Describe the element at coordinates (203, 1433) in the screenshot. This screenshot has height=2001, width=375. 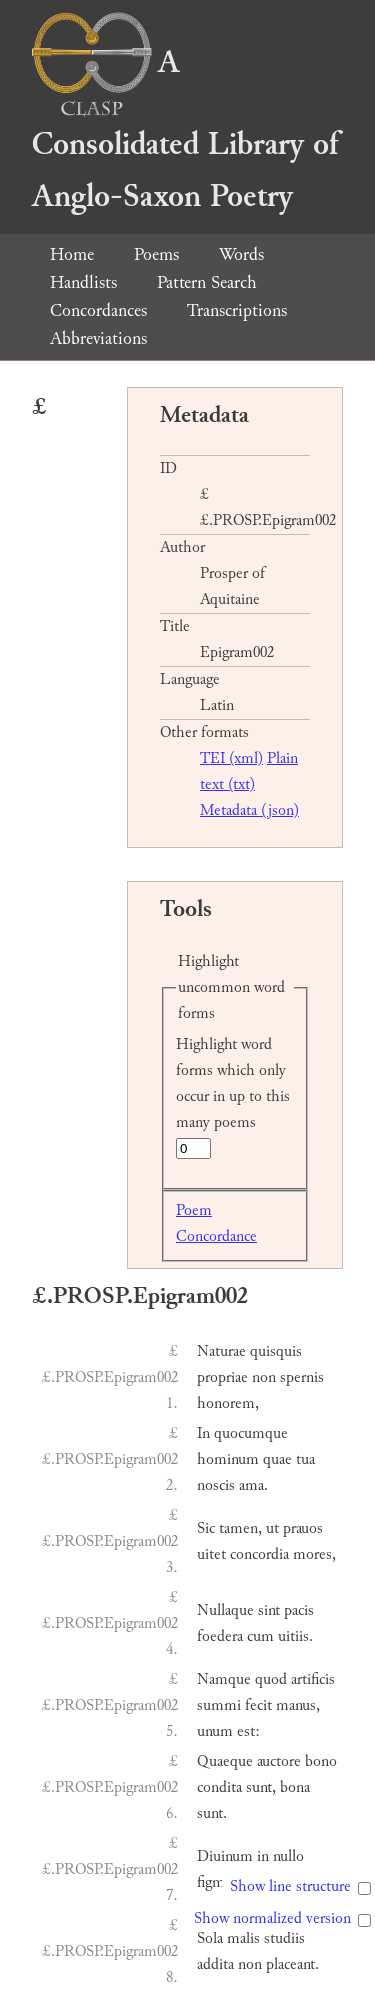
I see `In` at that location.